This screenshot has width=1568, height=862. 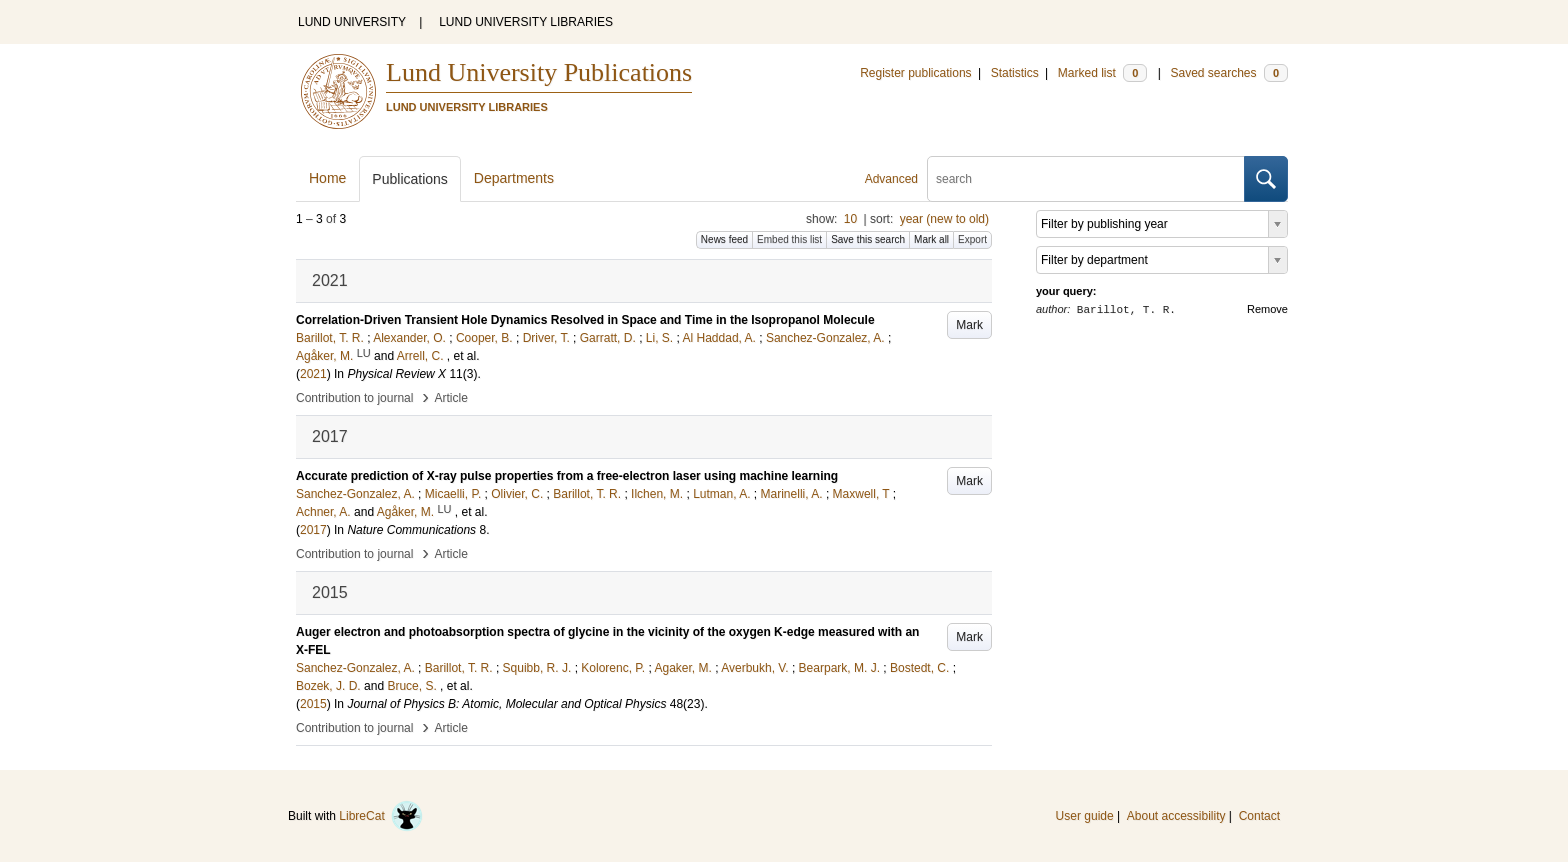 I want to click on Embed this list [button], so click(x=789, y=239).